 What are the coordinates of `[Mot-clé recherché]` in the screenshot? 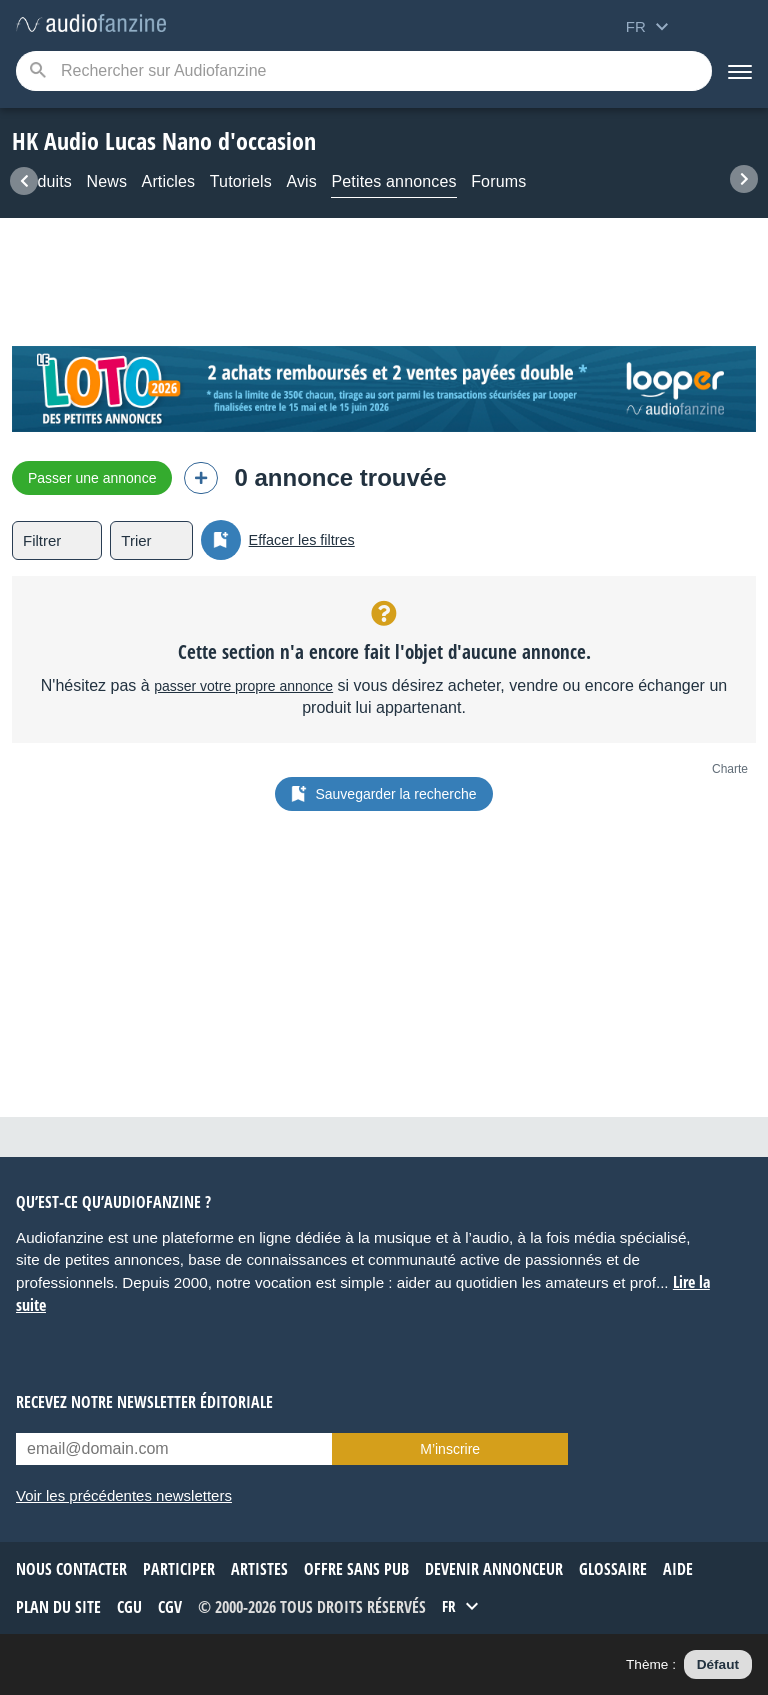 It's located at (364, 71).